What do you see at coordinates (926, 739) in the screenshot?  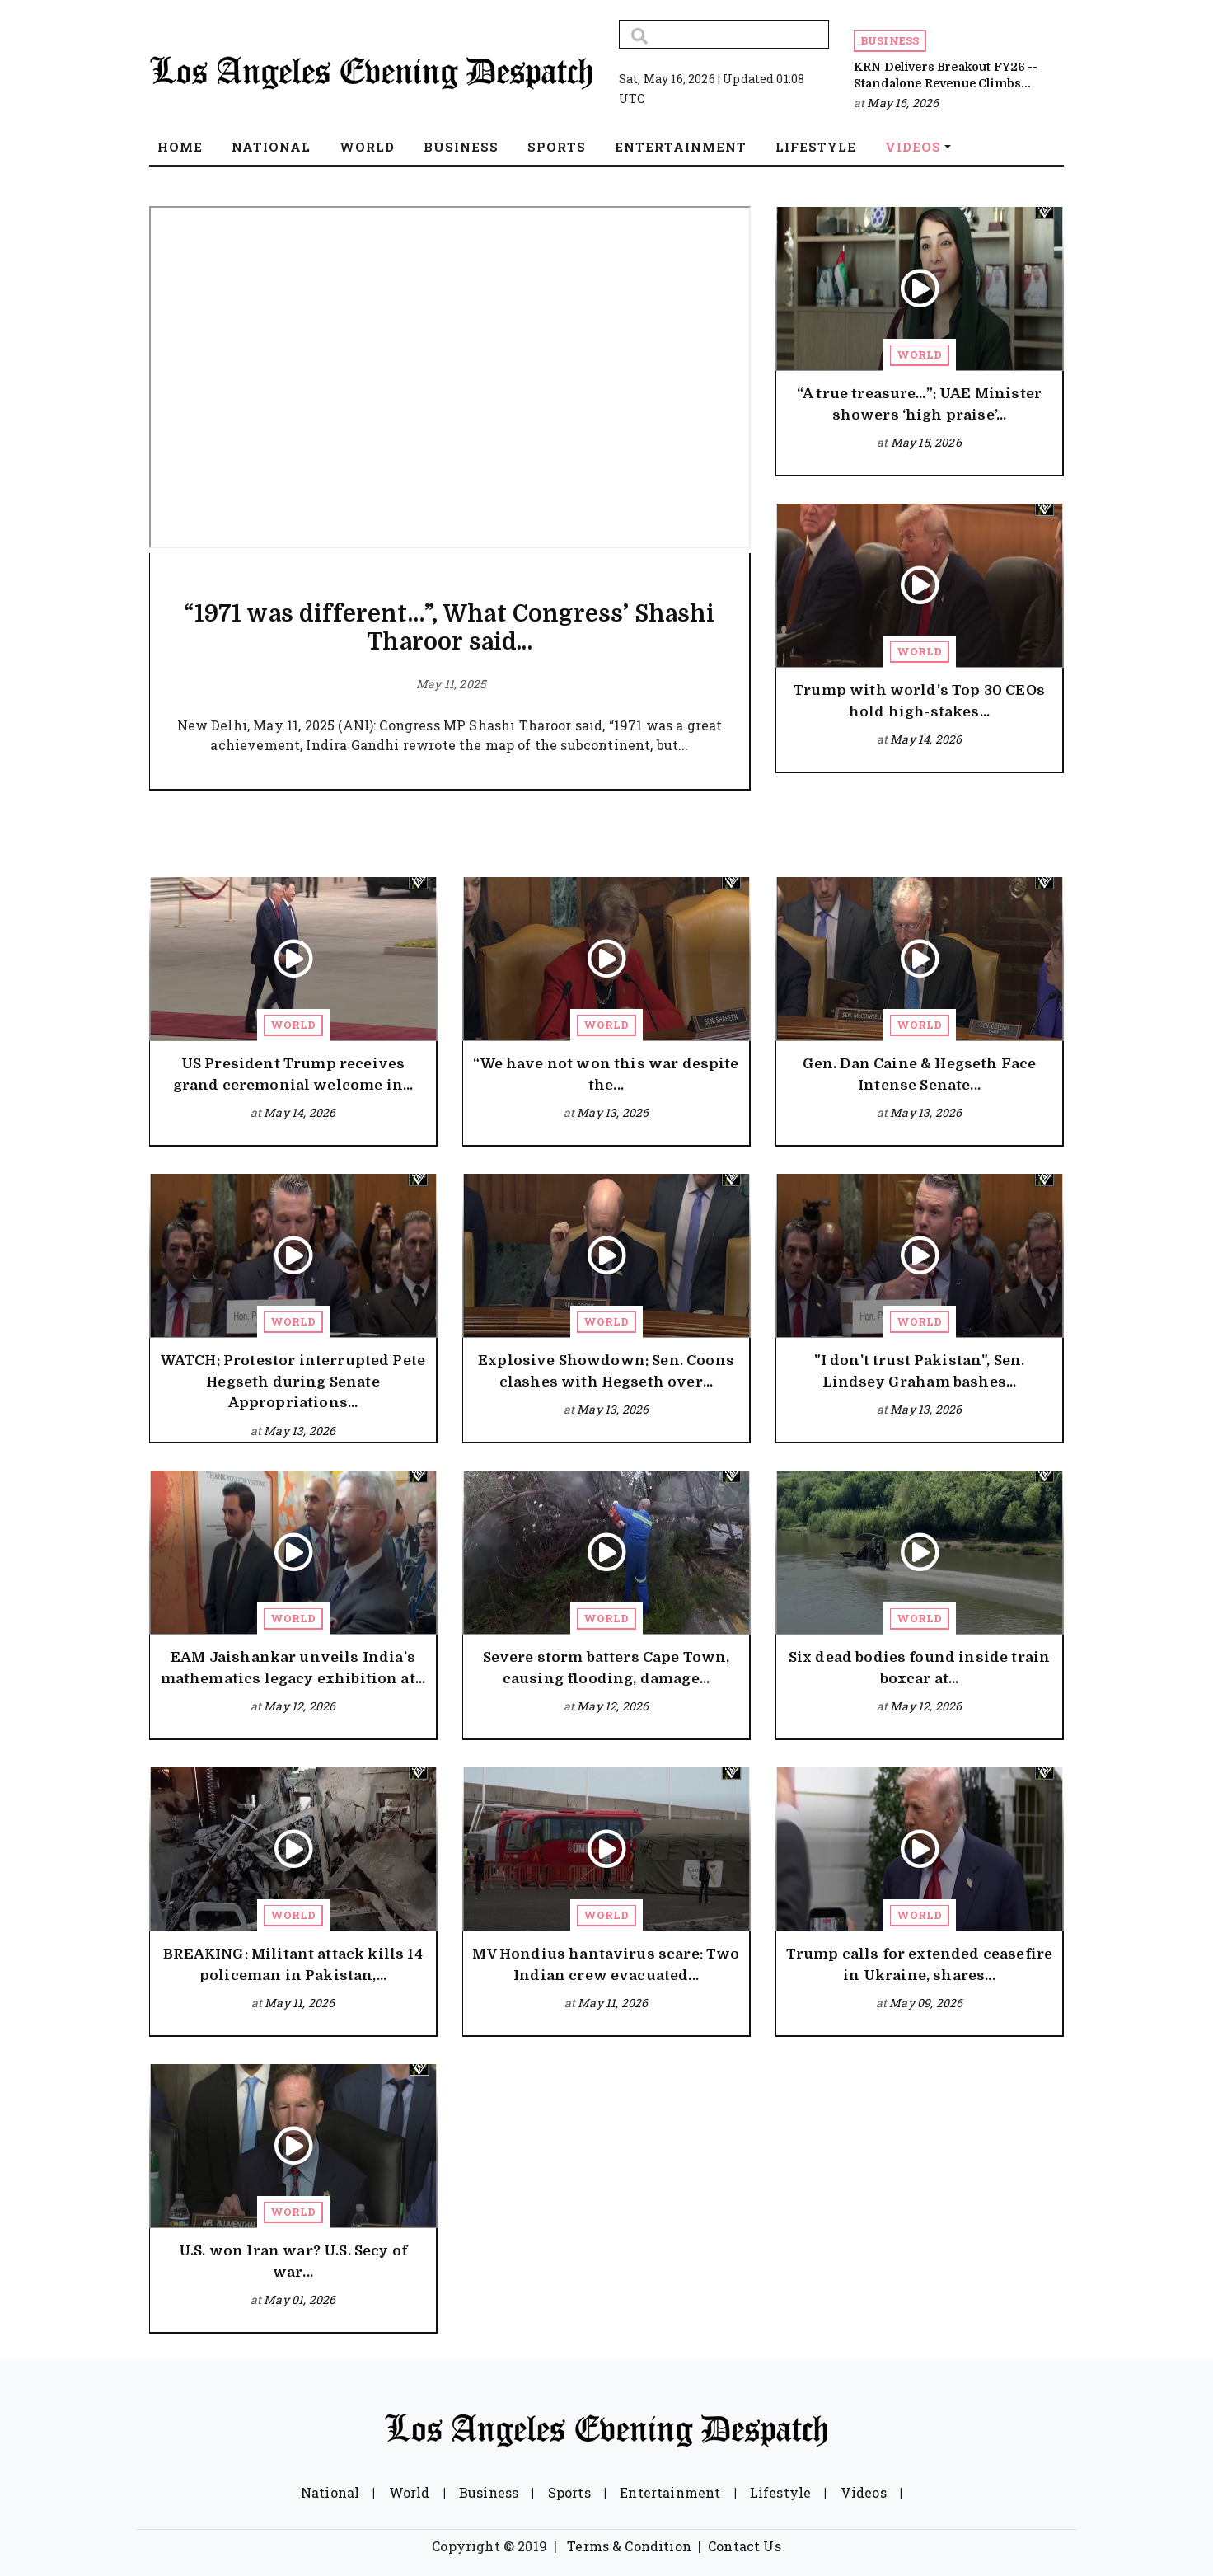 I see `May 14, 2026` at bounding box center [926, 739].